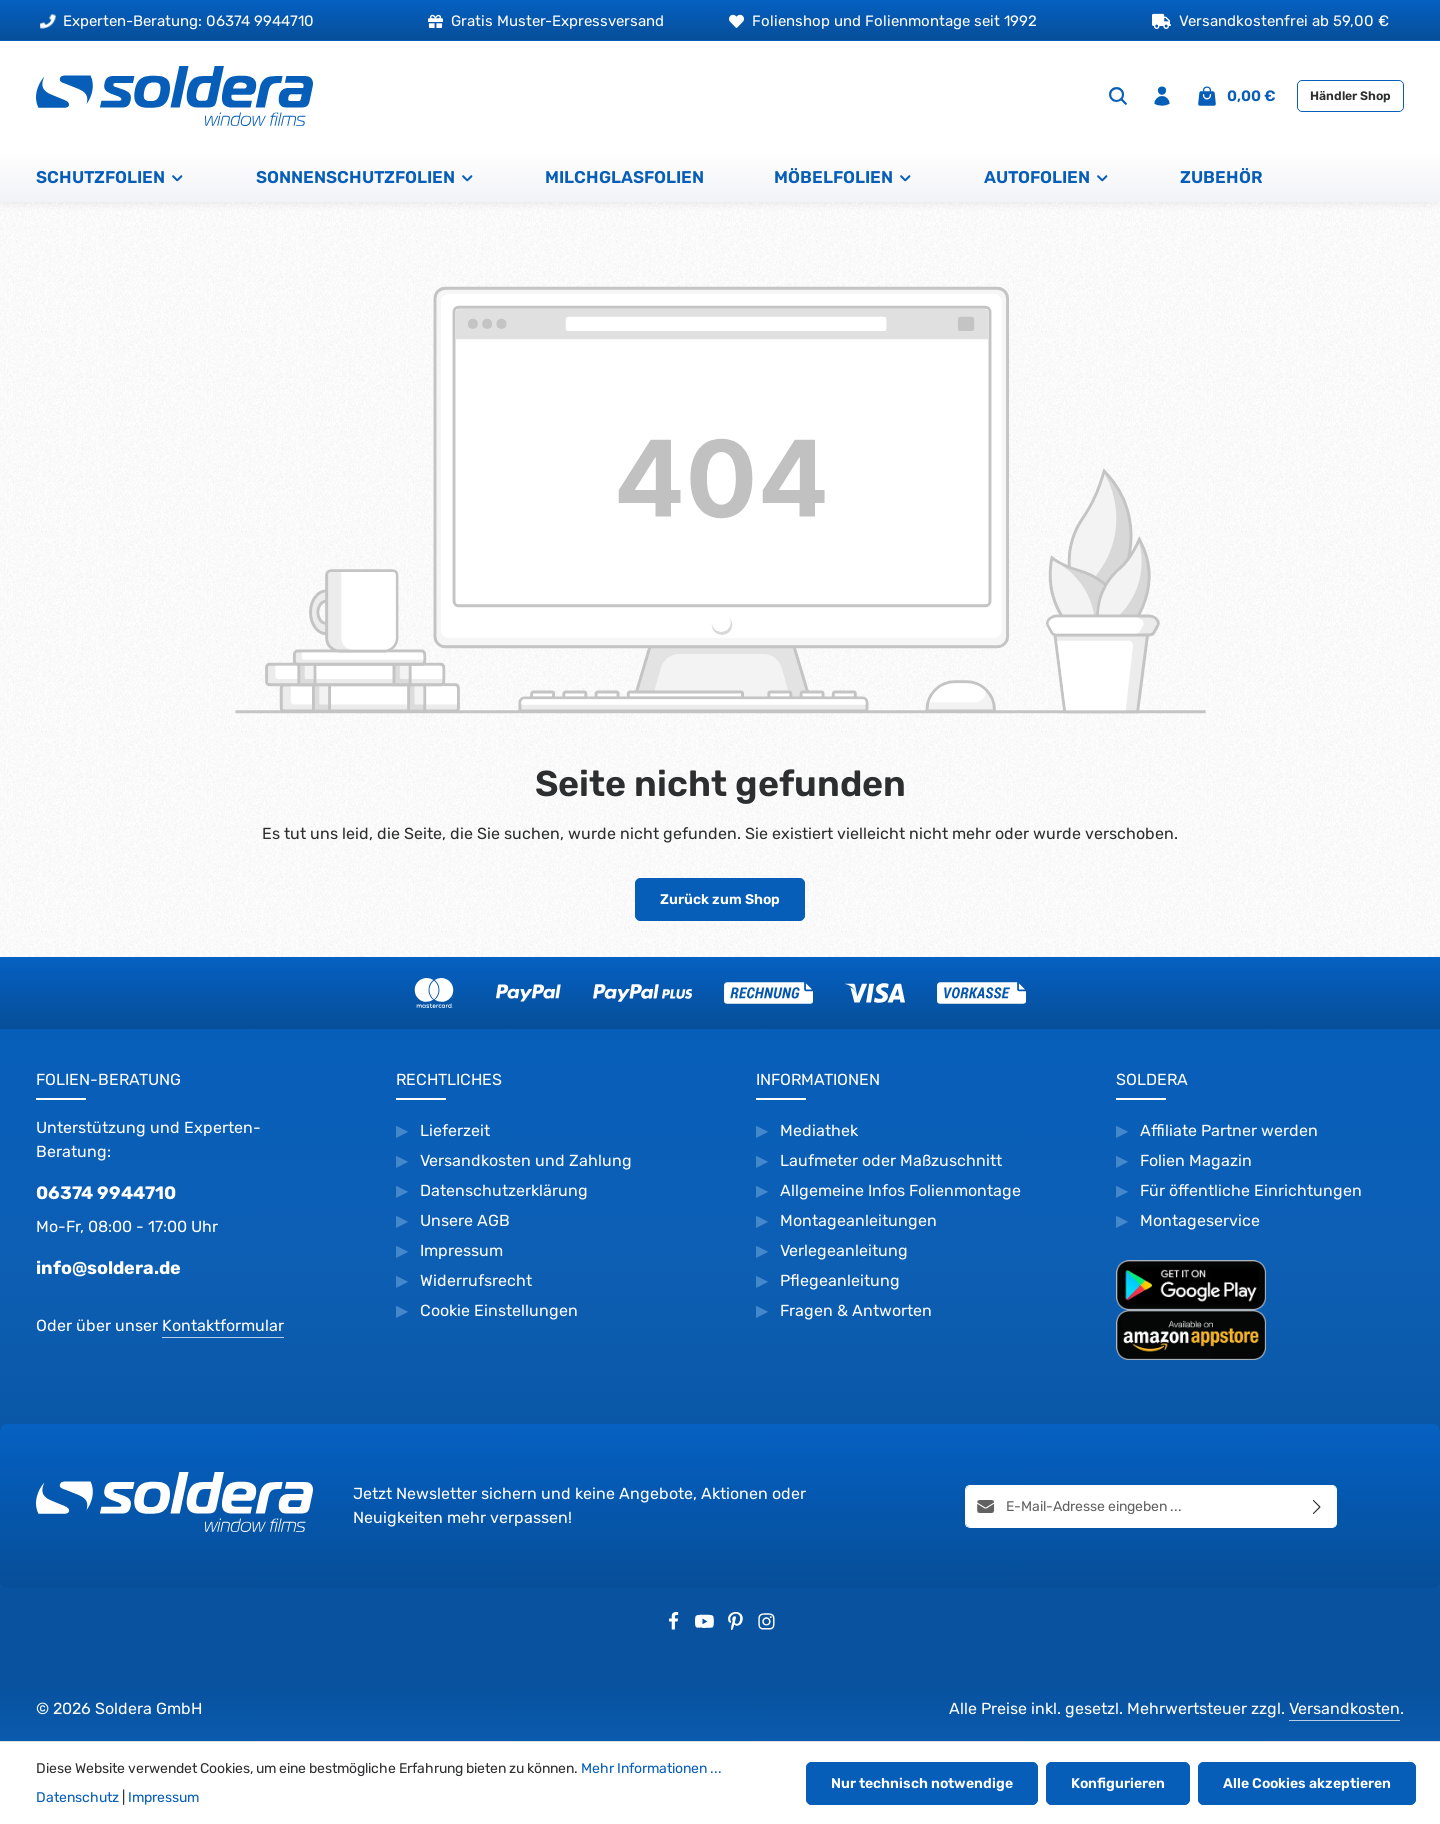 The image size is (1440, 1824). What do you see at coordinates (77, 1797) in the screenshot?
I see `Datenschutz` at bounding box center [77, 1797].